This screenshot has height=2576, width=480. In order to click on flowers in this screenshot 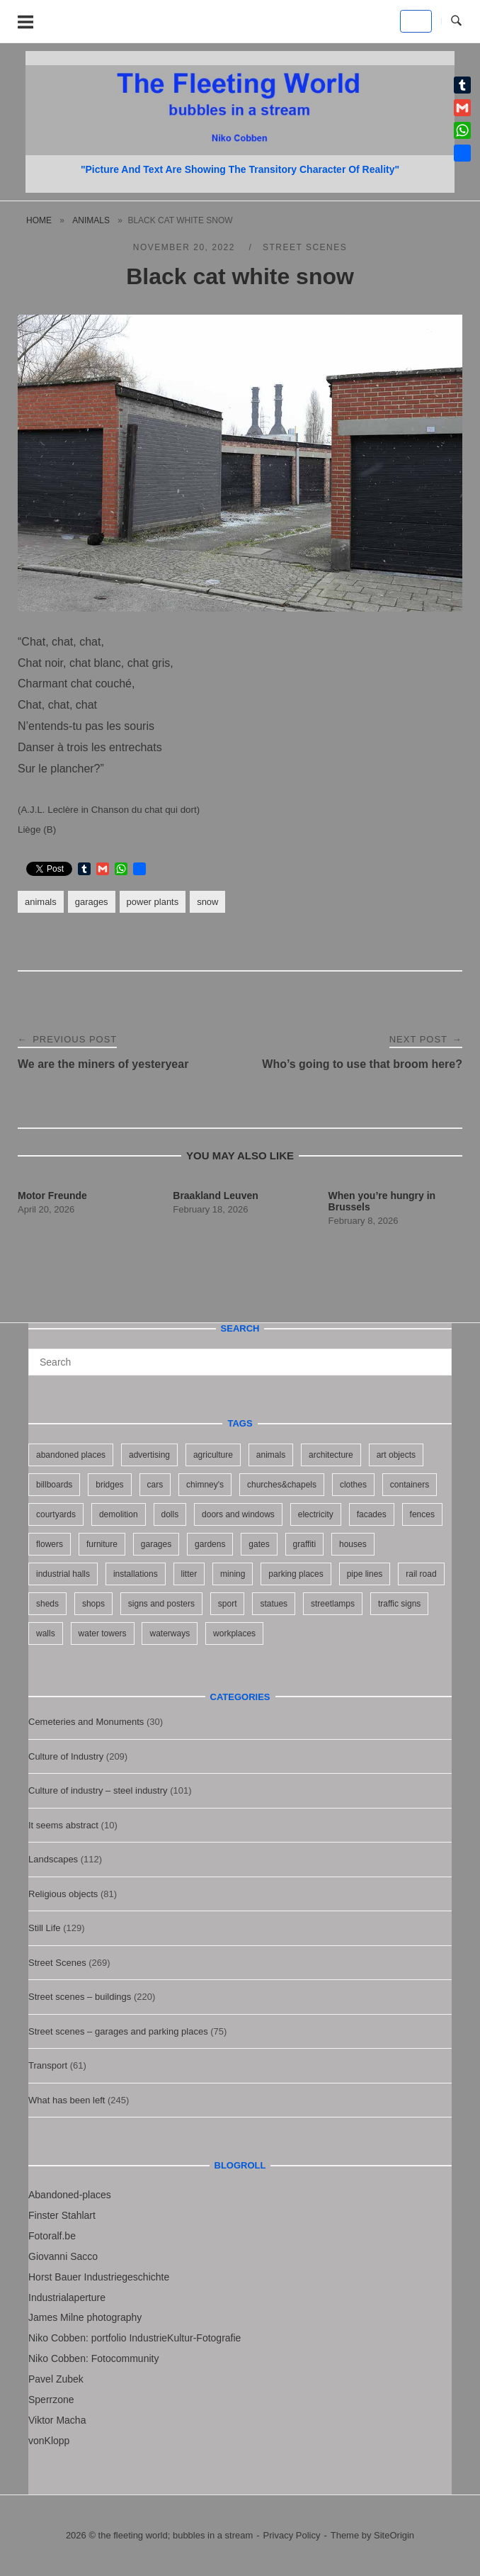, I will do `click(49, 1544)`.